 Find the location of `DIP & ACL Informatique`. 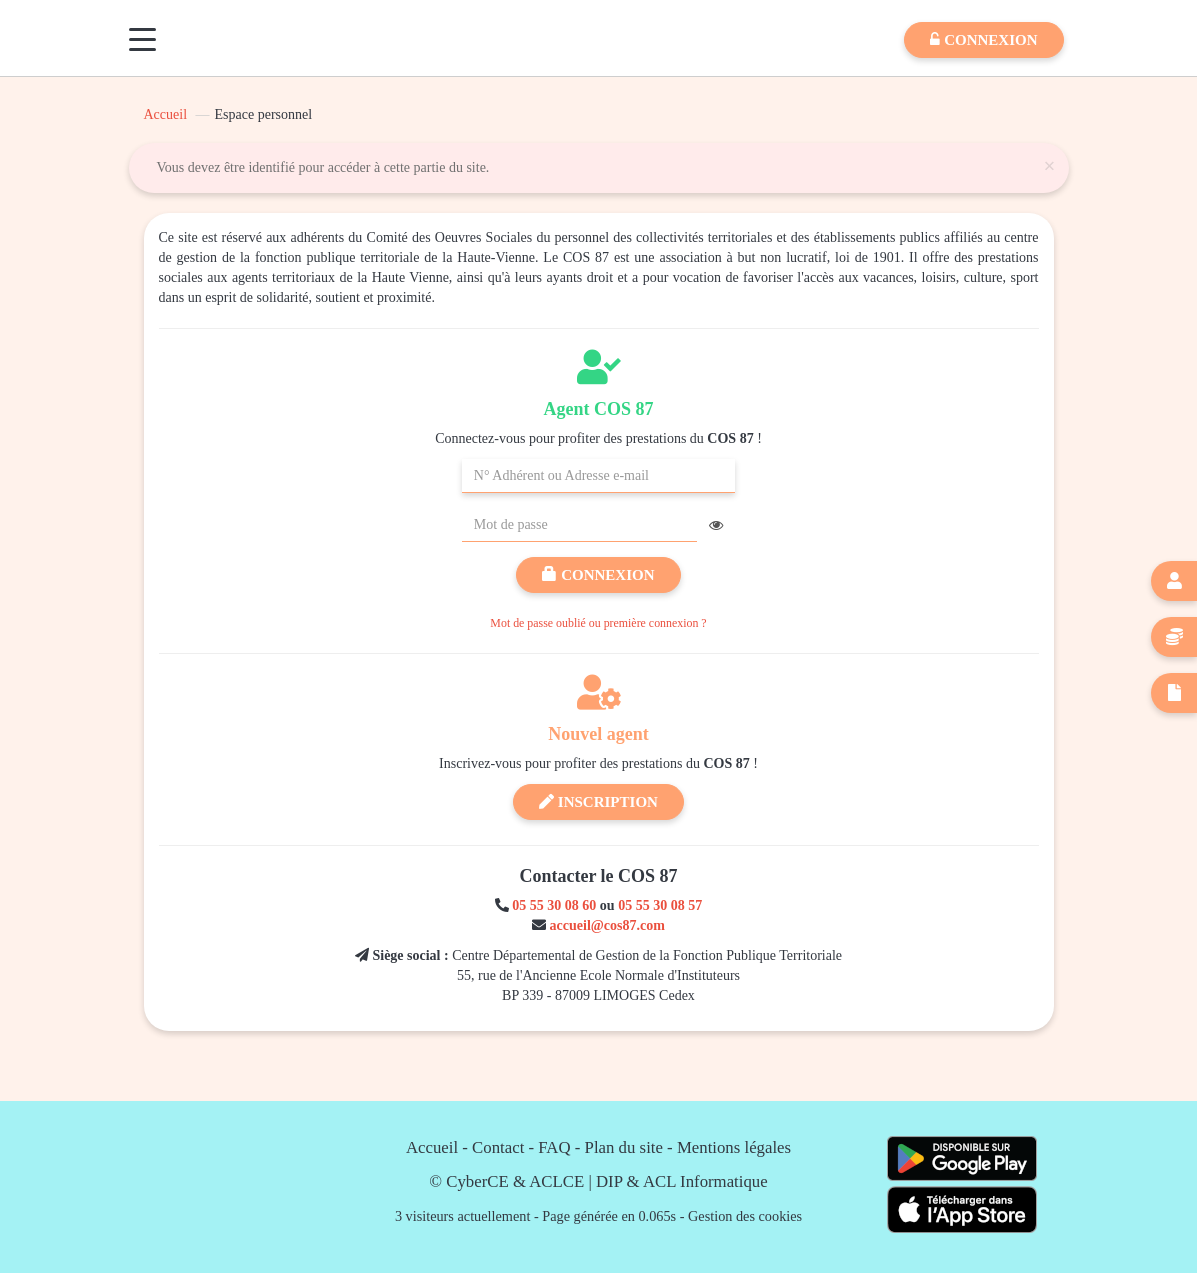

DIP & ACL Informatique is located at coordinates (682, 1181).